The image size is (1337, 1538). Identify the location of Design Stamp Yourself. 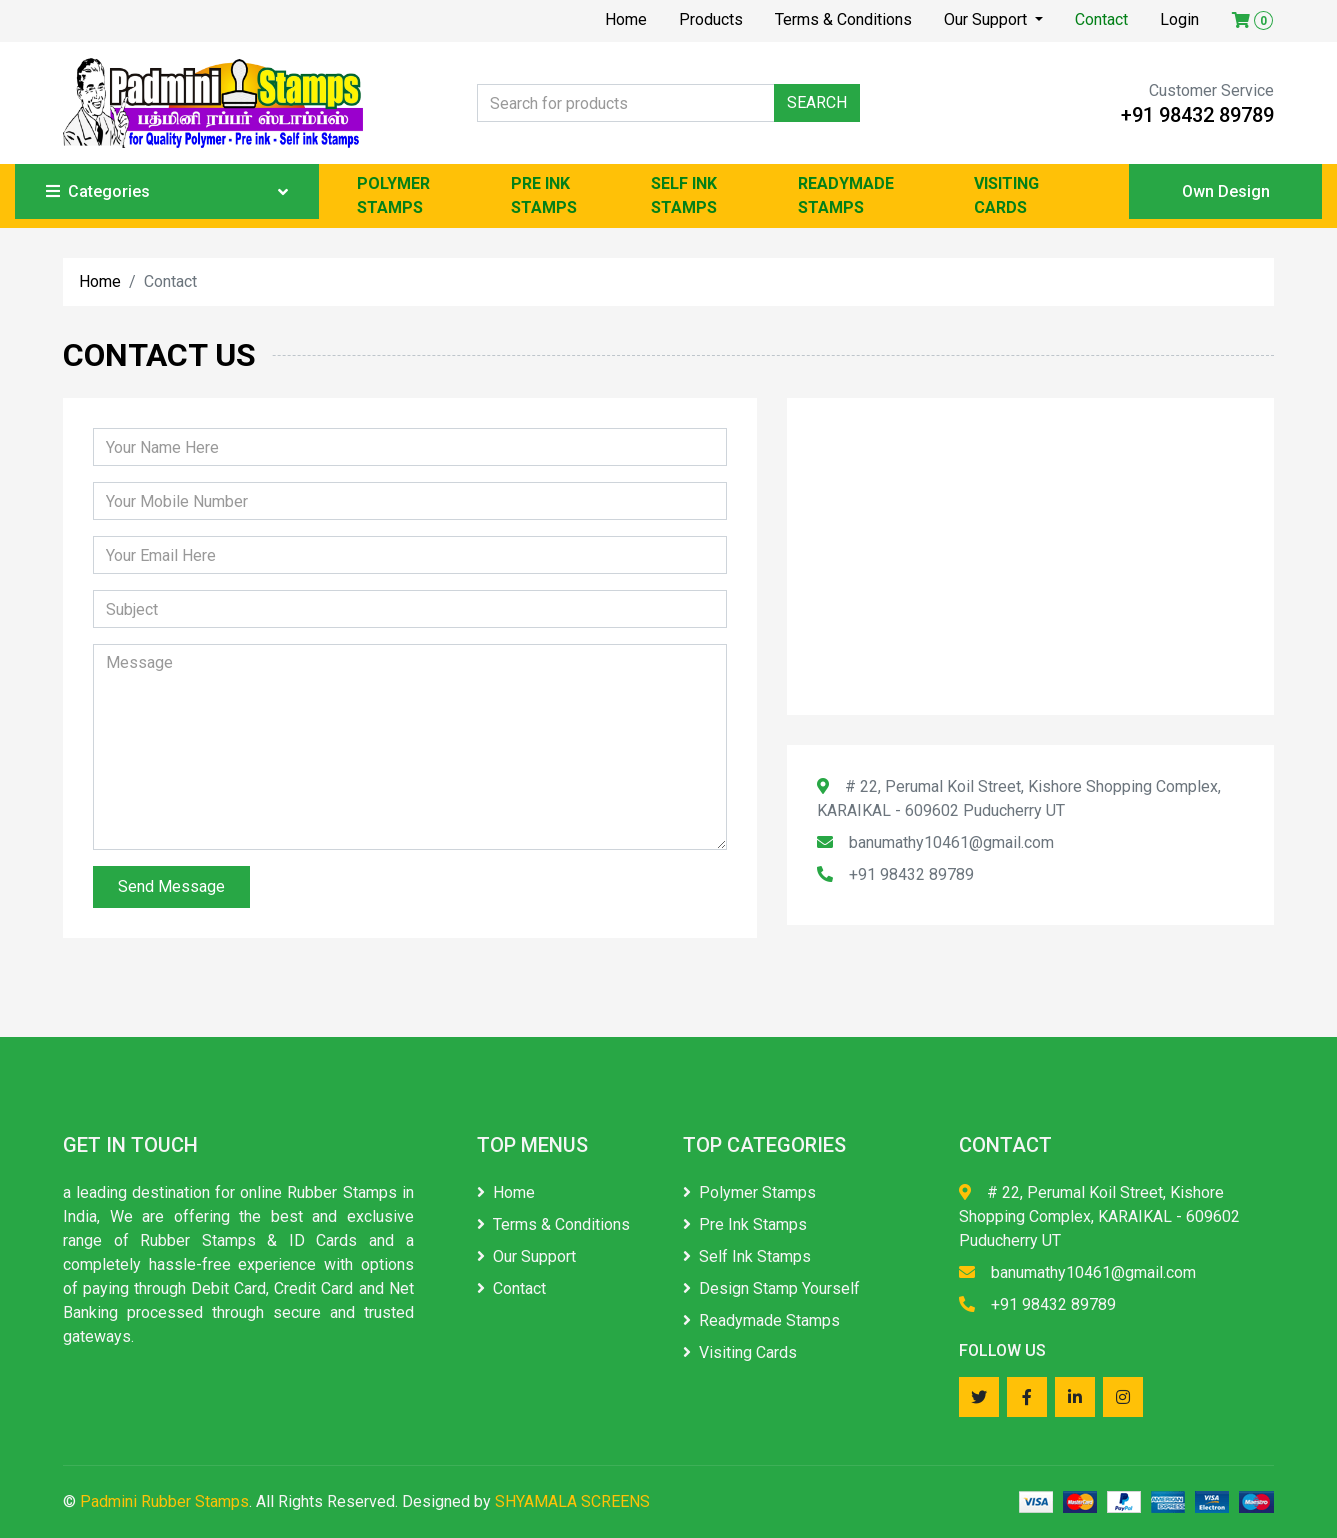
(771, 1288).